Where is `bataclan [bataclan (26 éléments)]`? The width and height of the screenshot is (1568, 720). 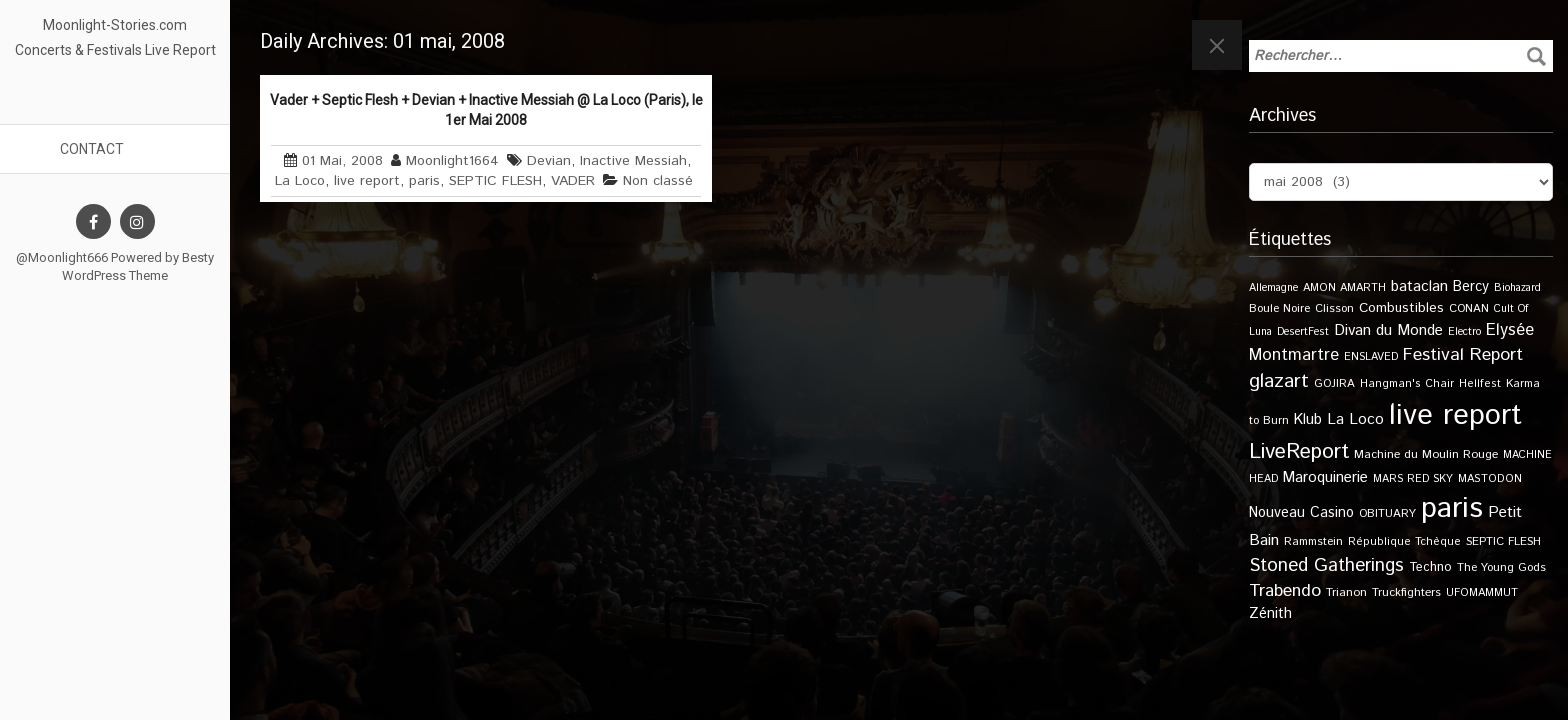 bataclan [bataclan (26 éléments)] is located at coordinates (1419, 287).